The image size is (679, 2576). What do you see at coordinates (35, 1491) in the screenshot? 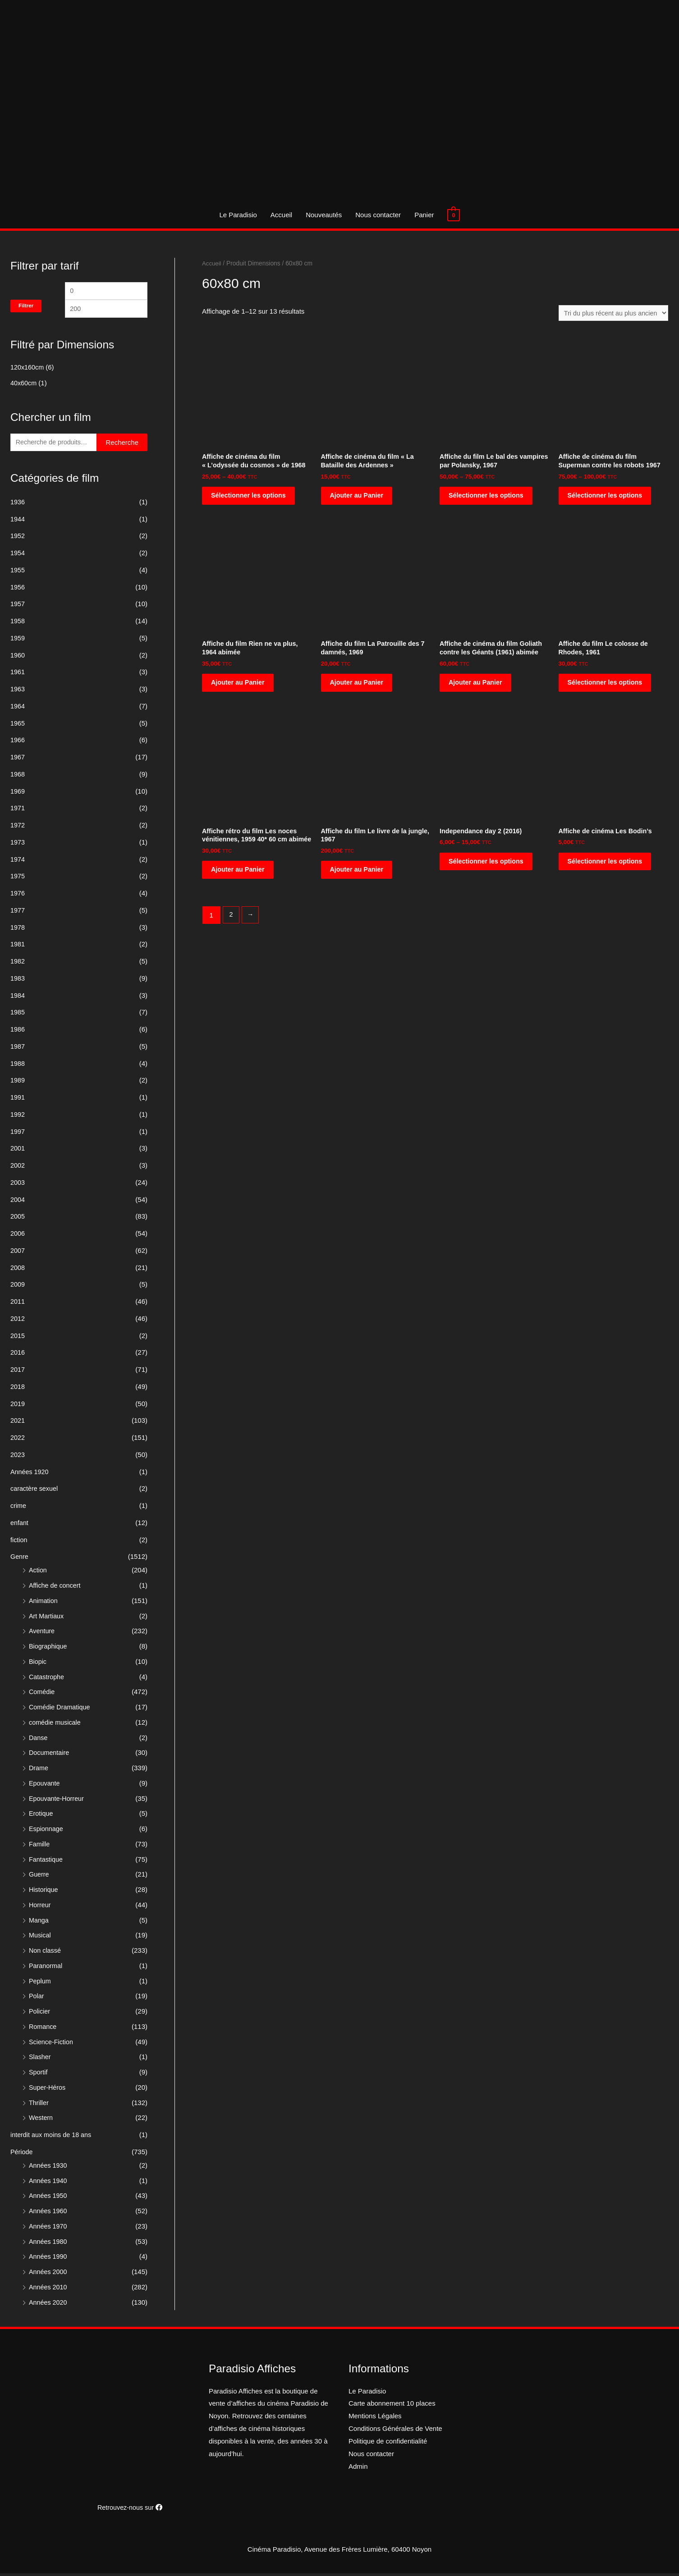
I see `caractère sexuel` at bounding box center [35, 1491].